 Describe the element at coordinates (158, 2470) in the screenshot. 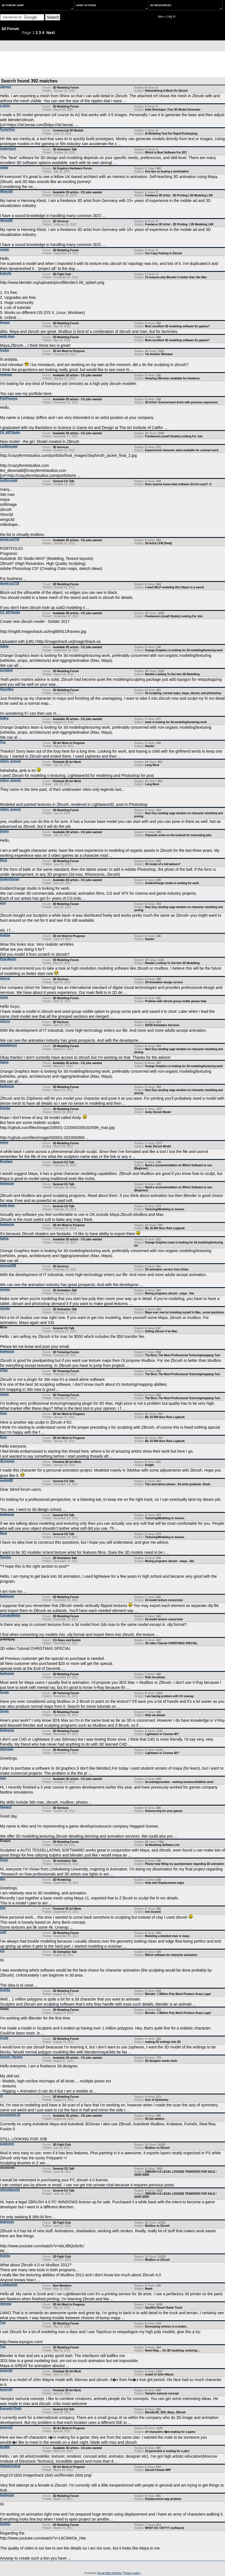

I see `Zbrush Female WIP` at that location.